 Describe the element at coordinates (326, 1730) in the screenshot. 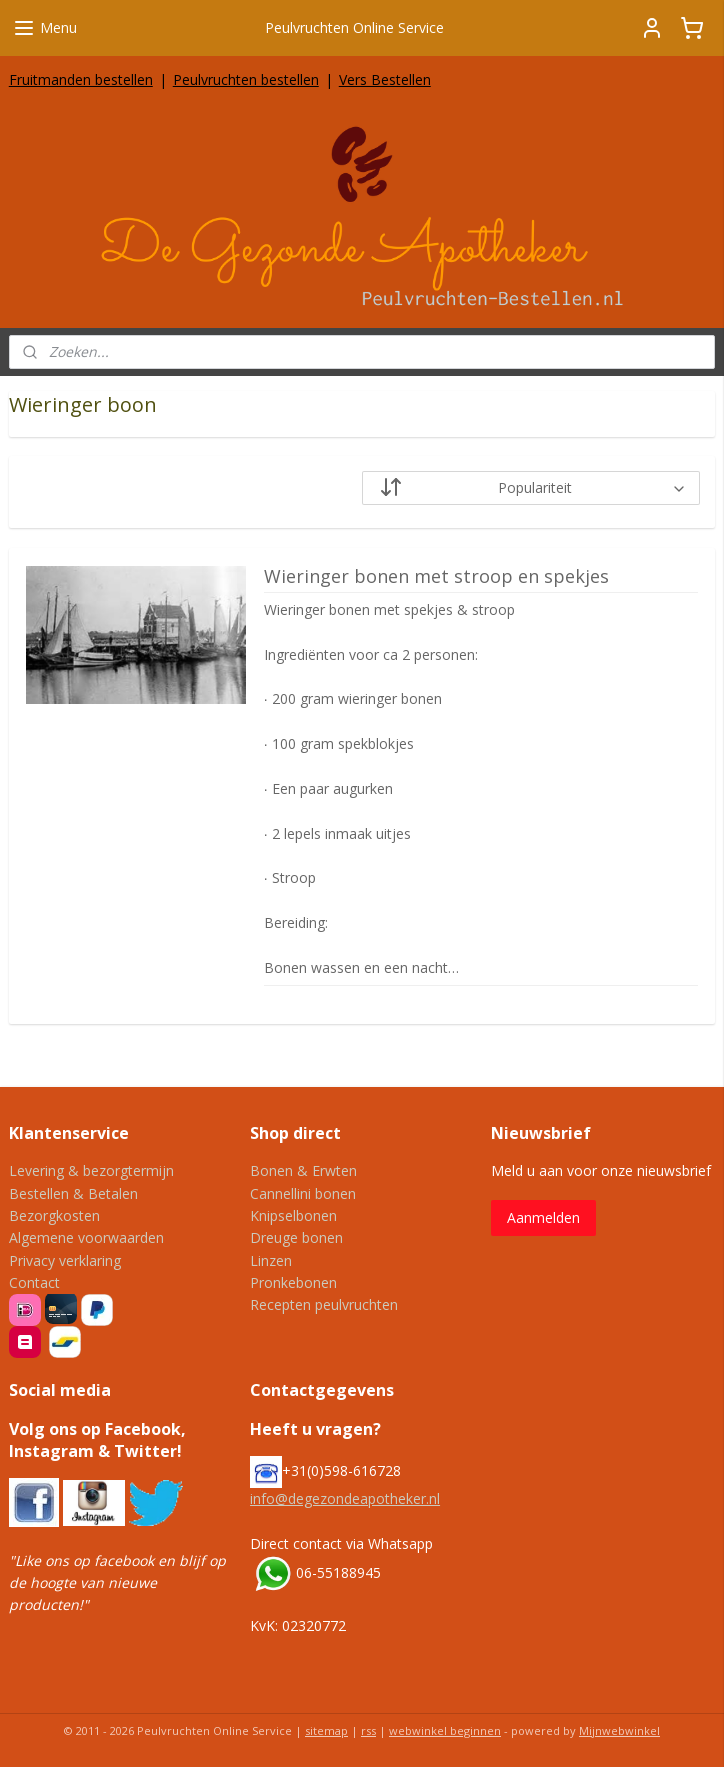

I see `sitemap` at that location.